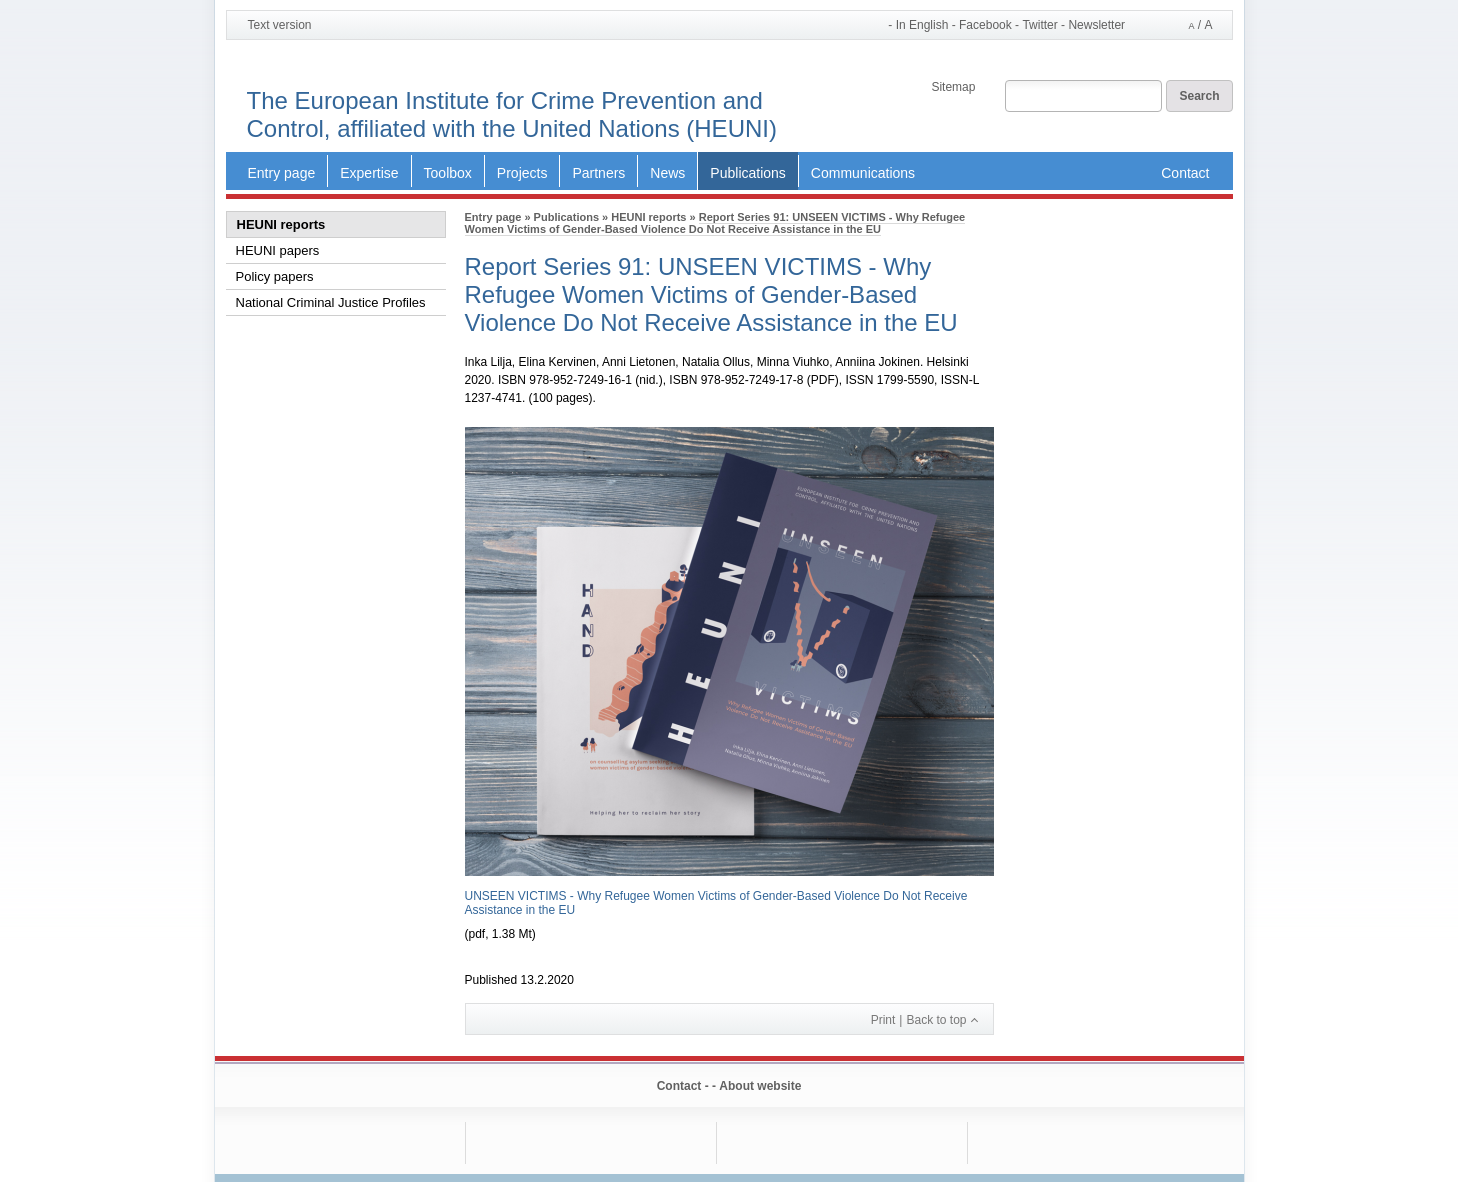 This screenshot has height=1196, width=1458. I want to click on Publications, so click(748, 173).